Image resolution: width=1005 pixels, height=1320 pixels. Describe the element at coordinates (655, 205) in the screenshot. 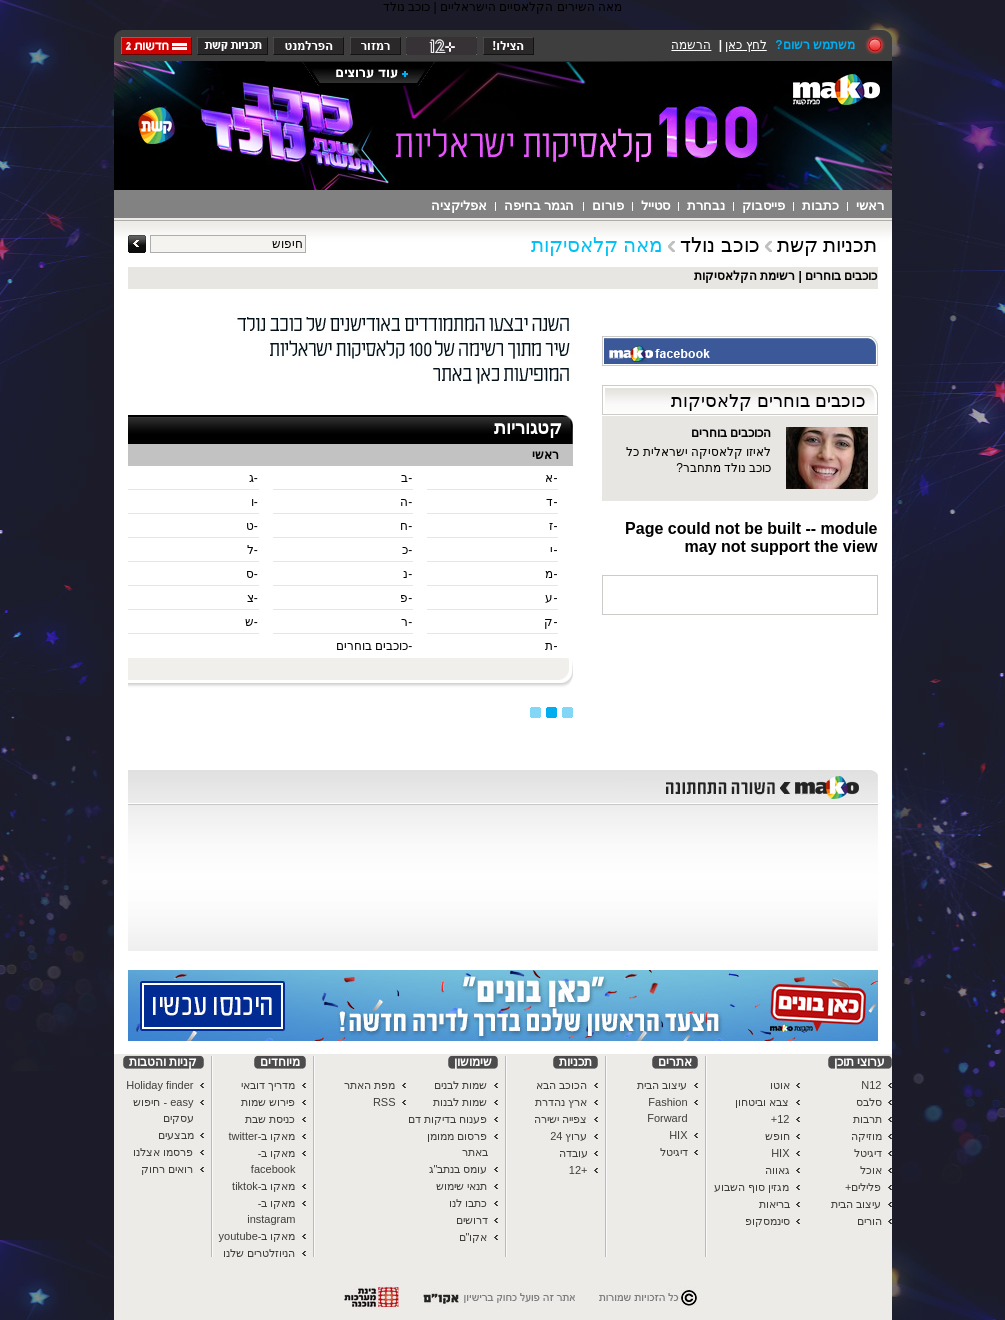

I see `סטייל` at that location.